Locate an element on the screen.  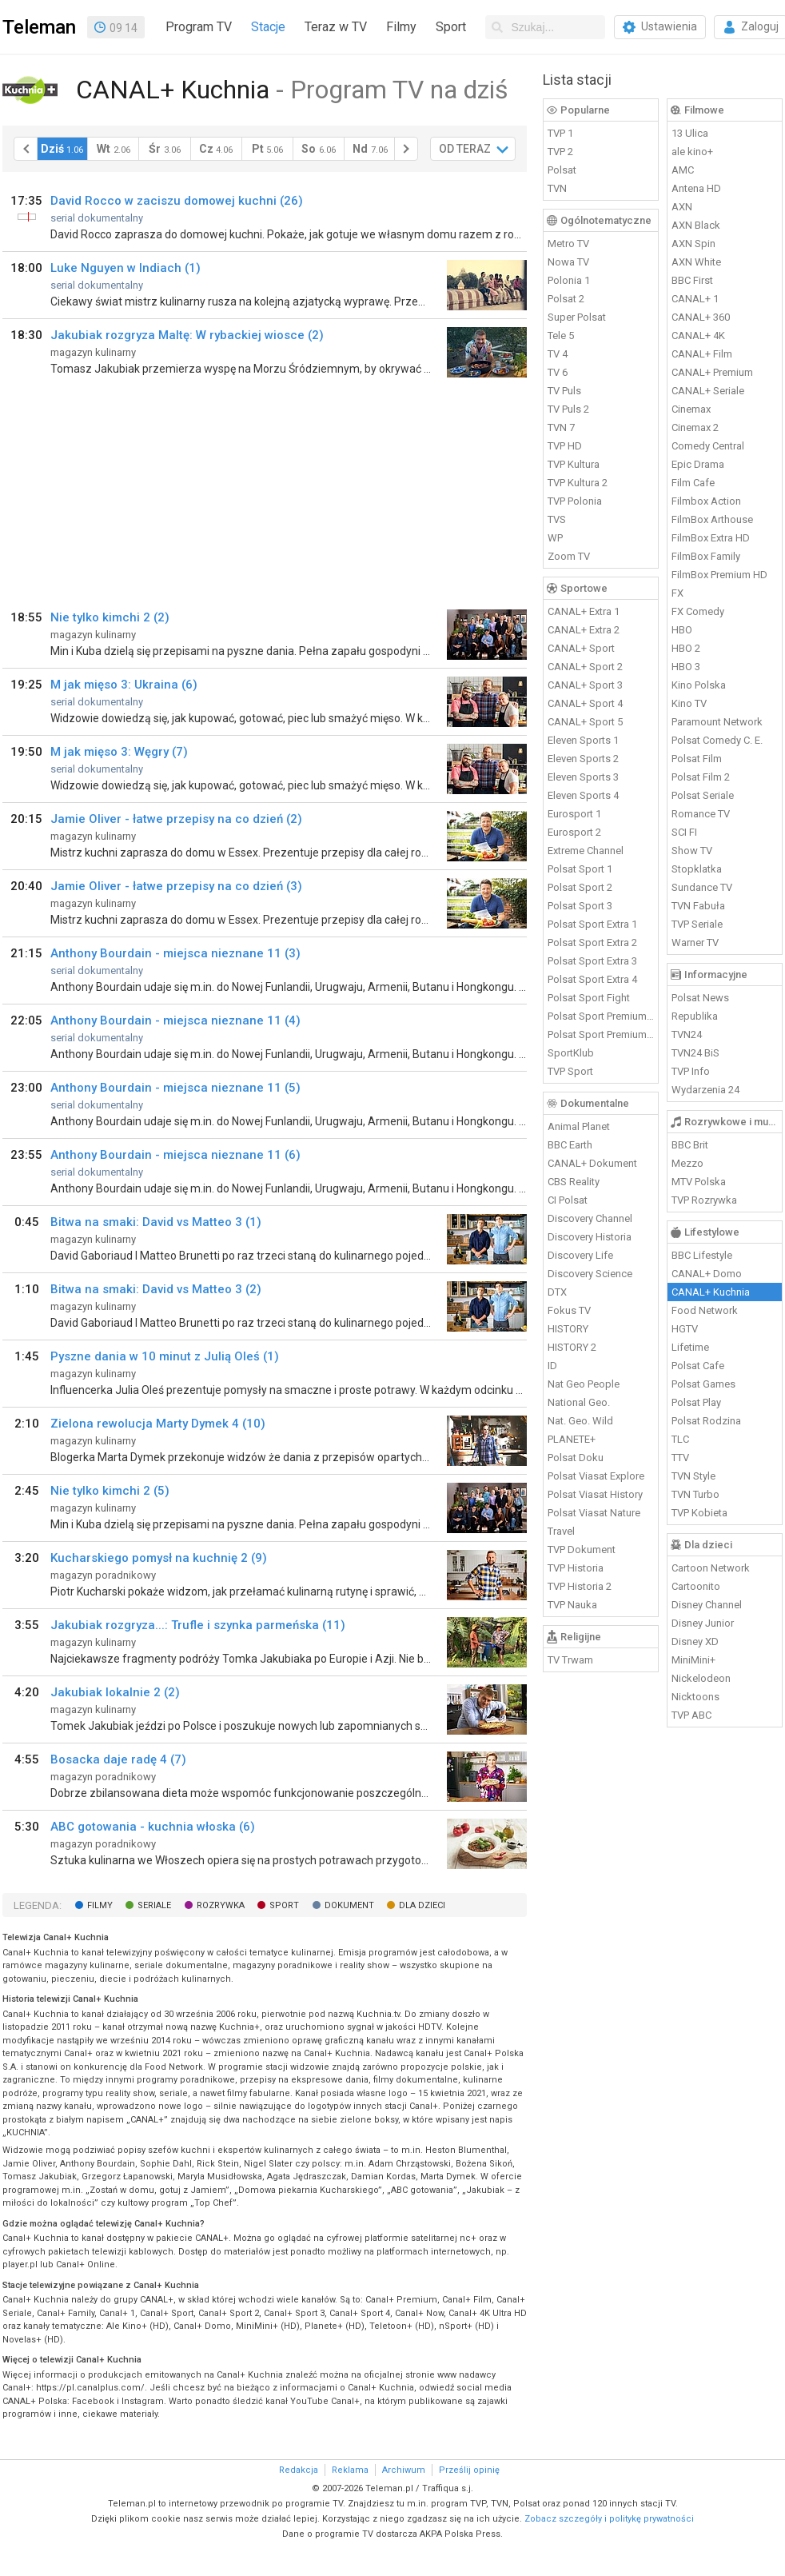
Luke Nguyen w Indiach (1) is located at coordinates (125, 268).